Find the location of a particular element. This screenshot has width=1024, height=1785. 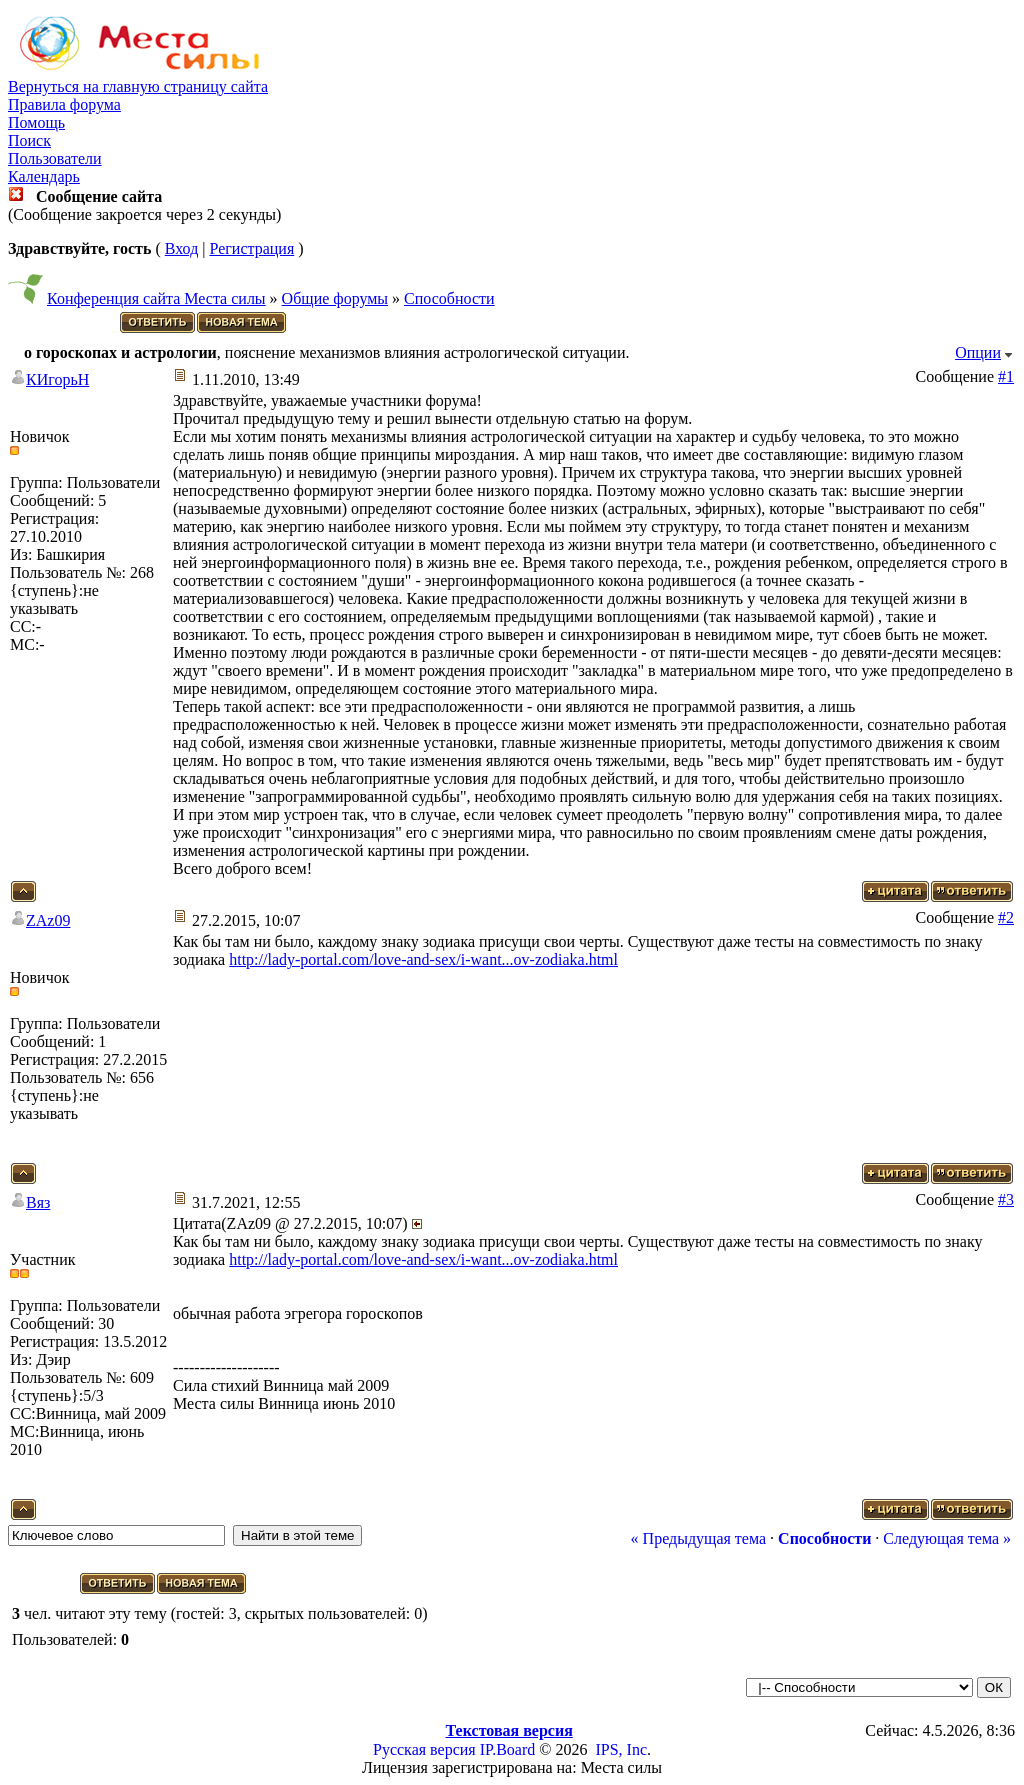

IPS, Inc is located at coordinates (621, 1749).